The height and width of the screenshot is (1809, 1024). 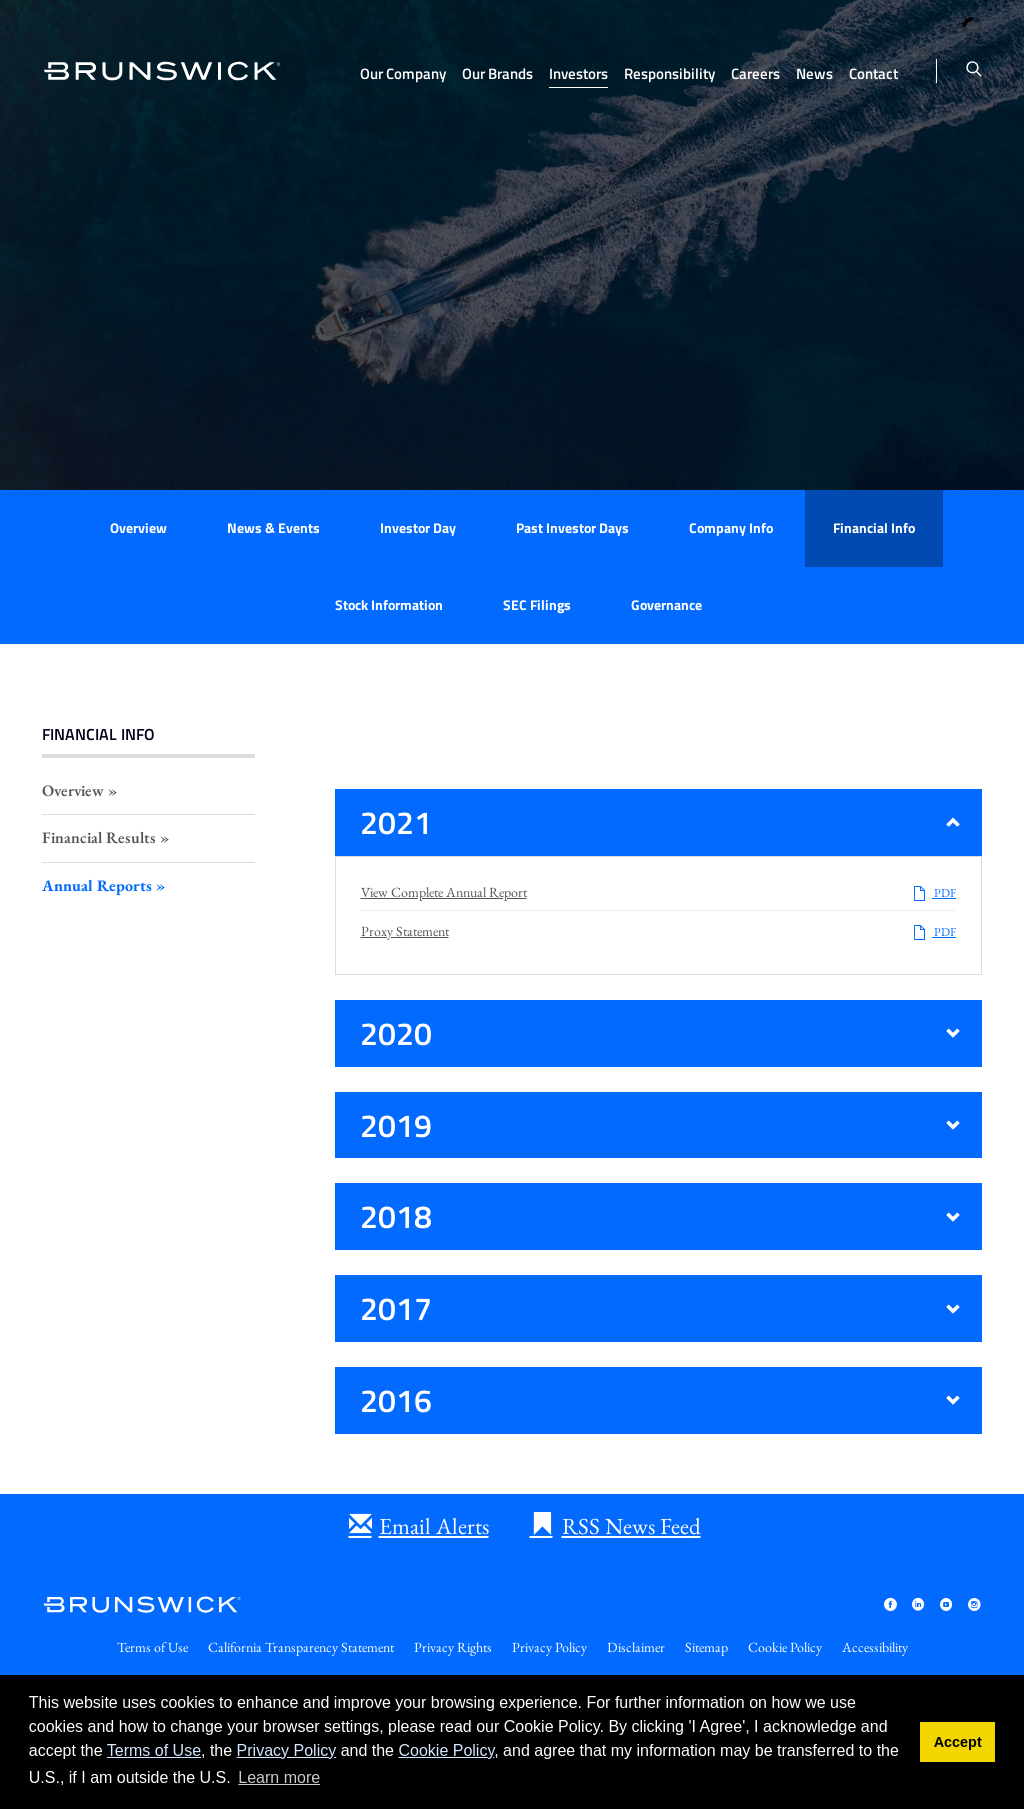 What do you see at coordinates (273, 527) in the screenshot?
I see `News & Events` at bounding box center [273, 527].